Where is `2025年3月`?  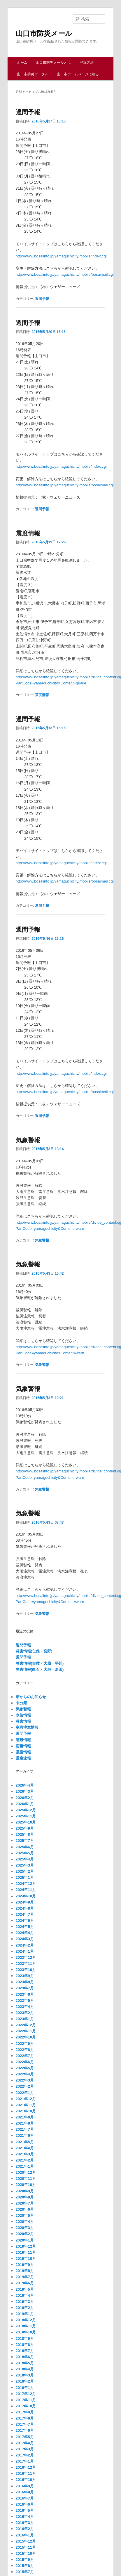 2025年3月 is located at coordinates (25, 1865).